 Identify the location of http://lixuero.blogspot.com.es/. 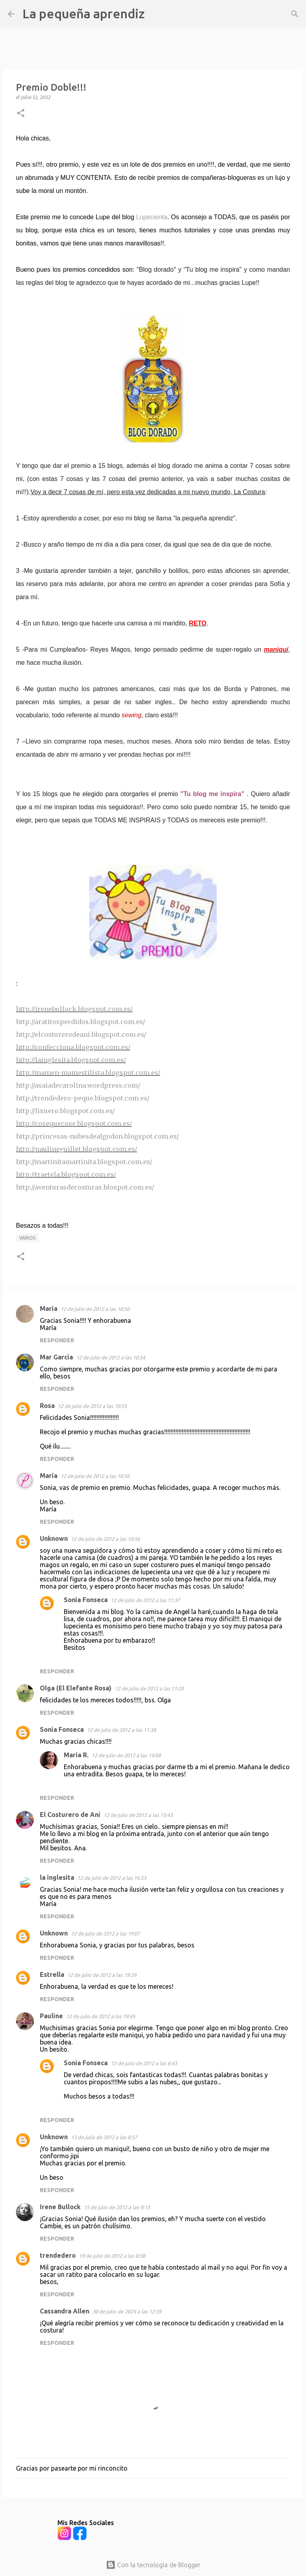
(65, 1111).